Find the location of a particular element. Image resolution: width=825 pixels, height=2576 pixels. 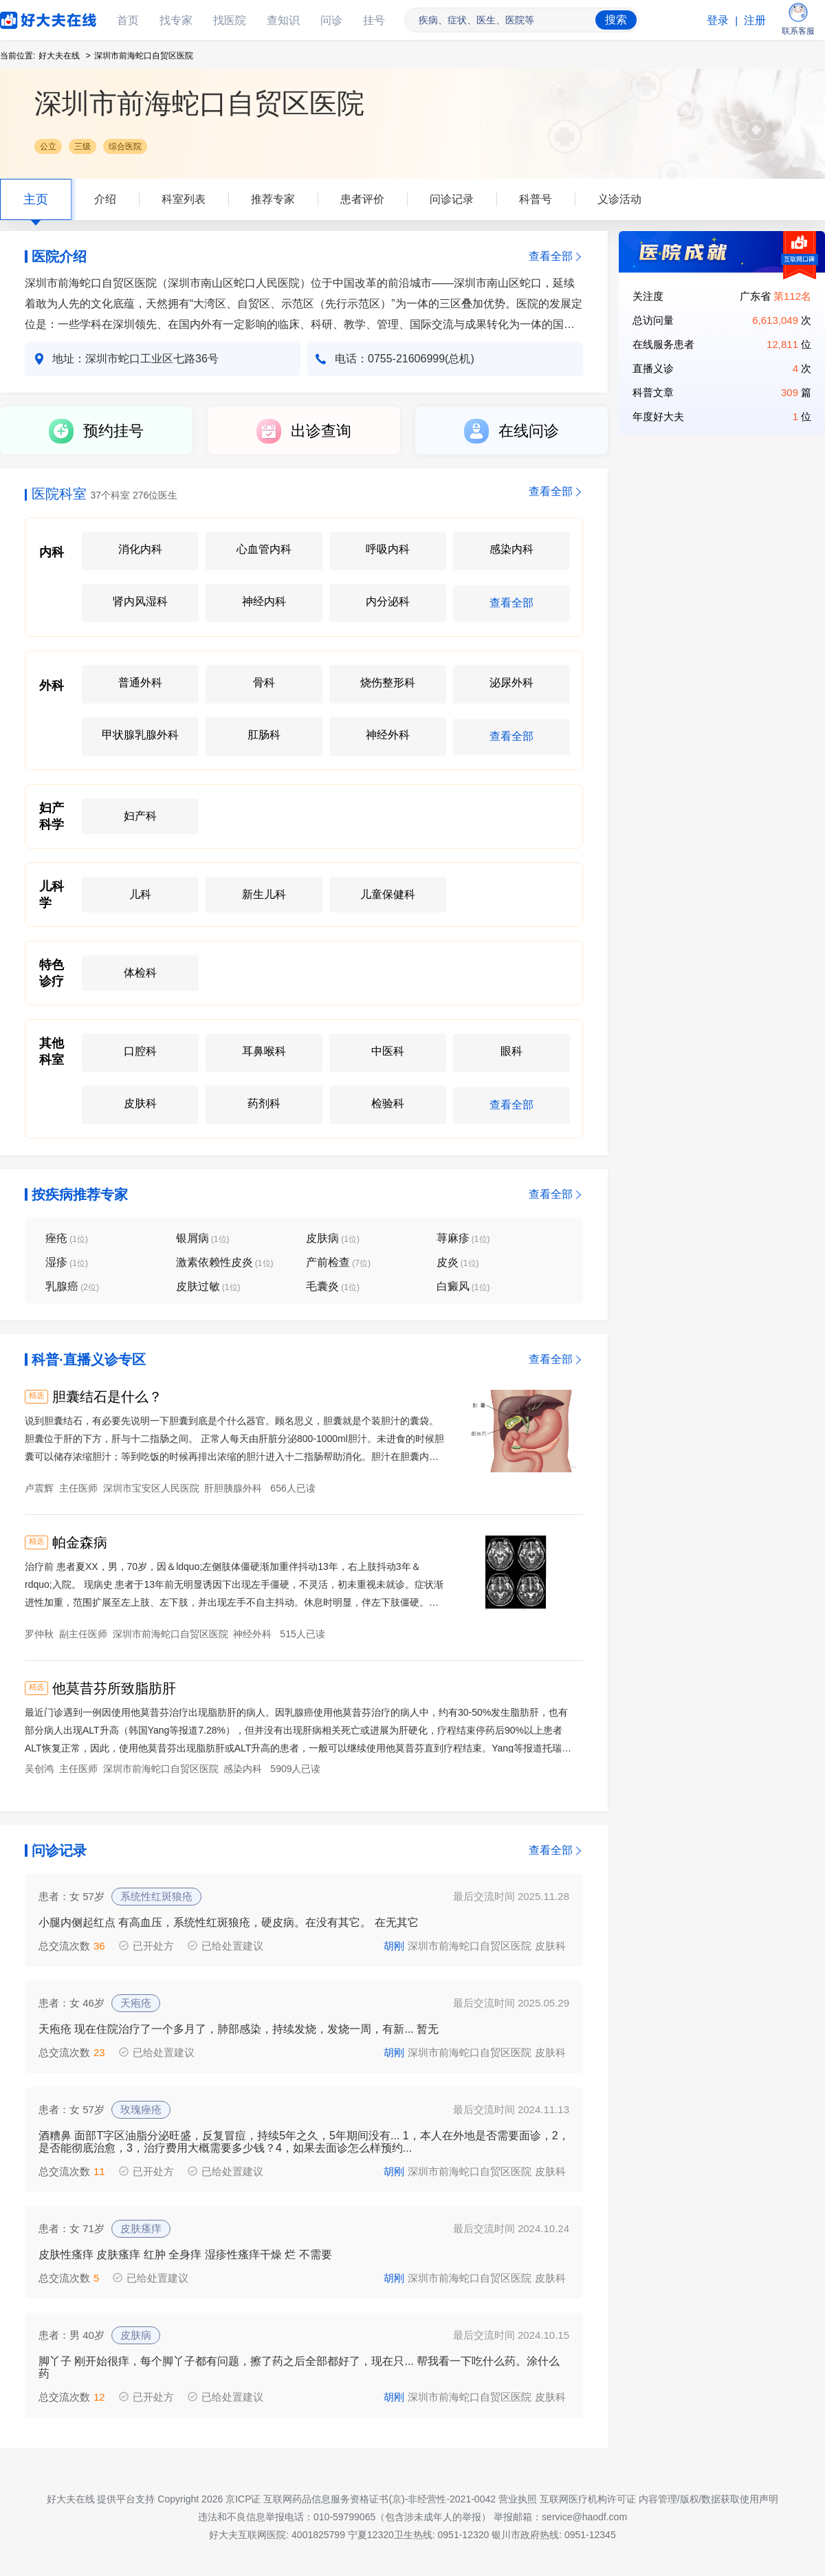

数据获取使用声明 is located at coordinates (739, 2498).